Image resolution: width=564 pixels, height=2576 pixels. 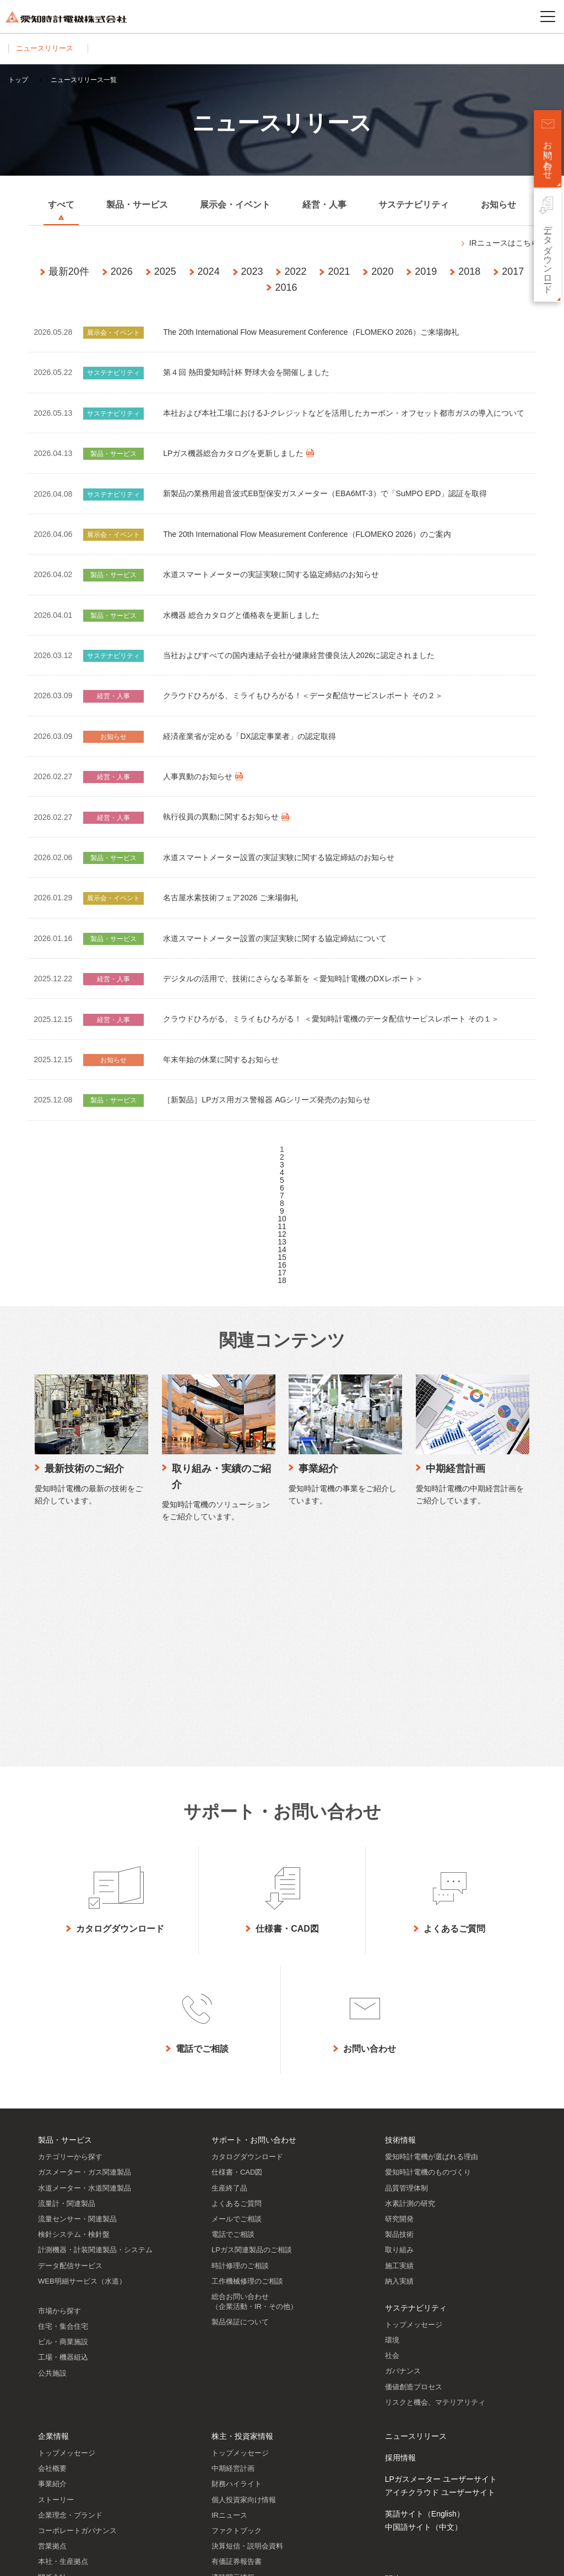 I want to click on サイトのご利用について, so click(x=44, y=2559).